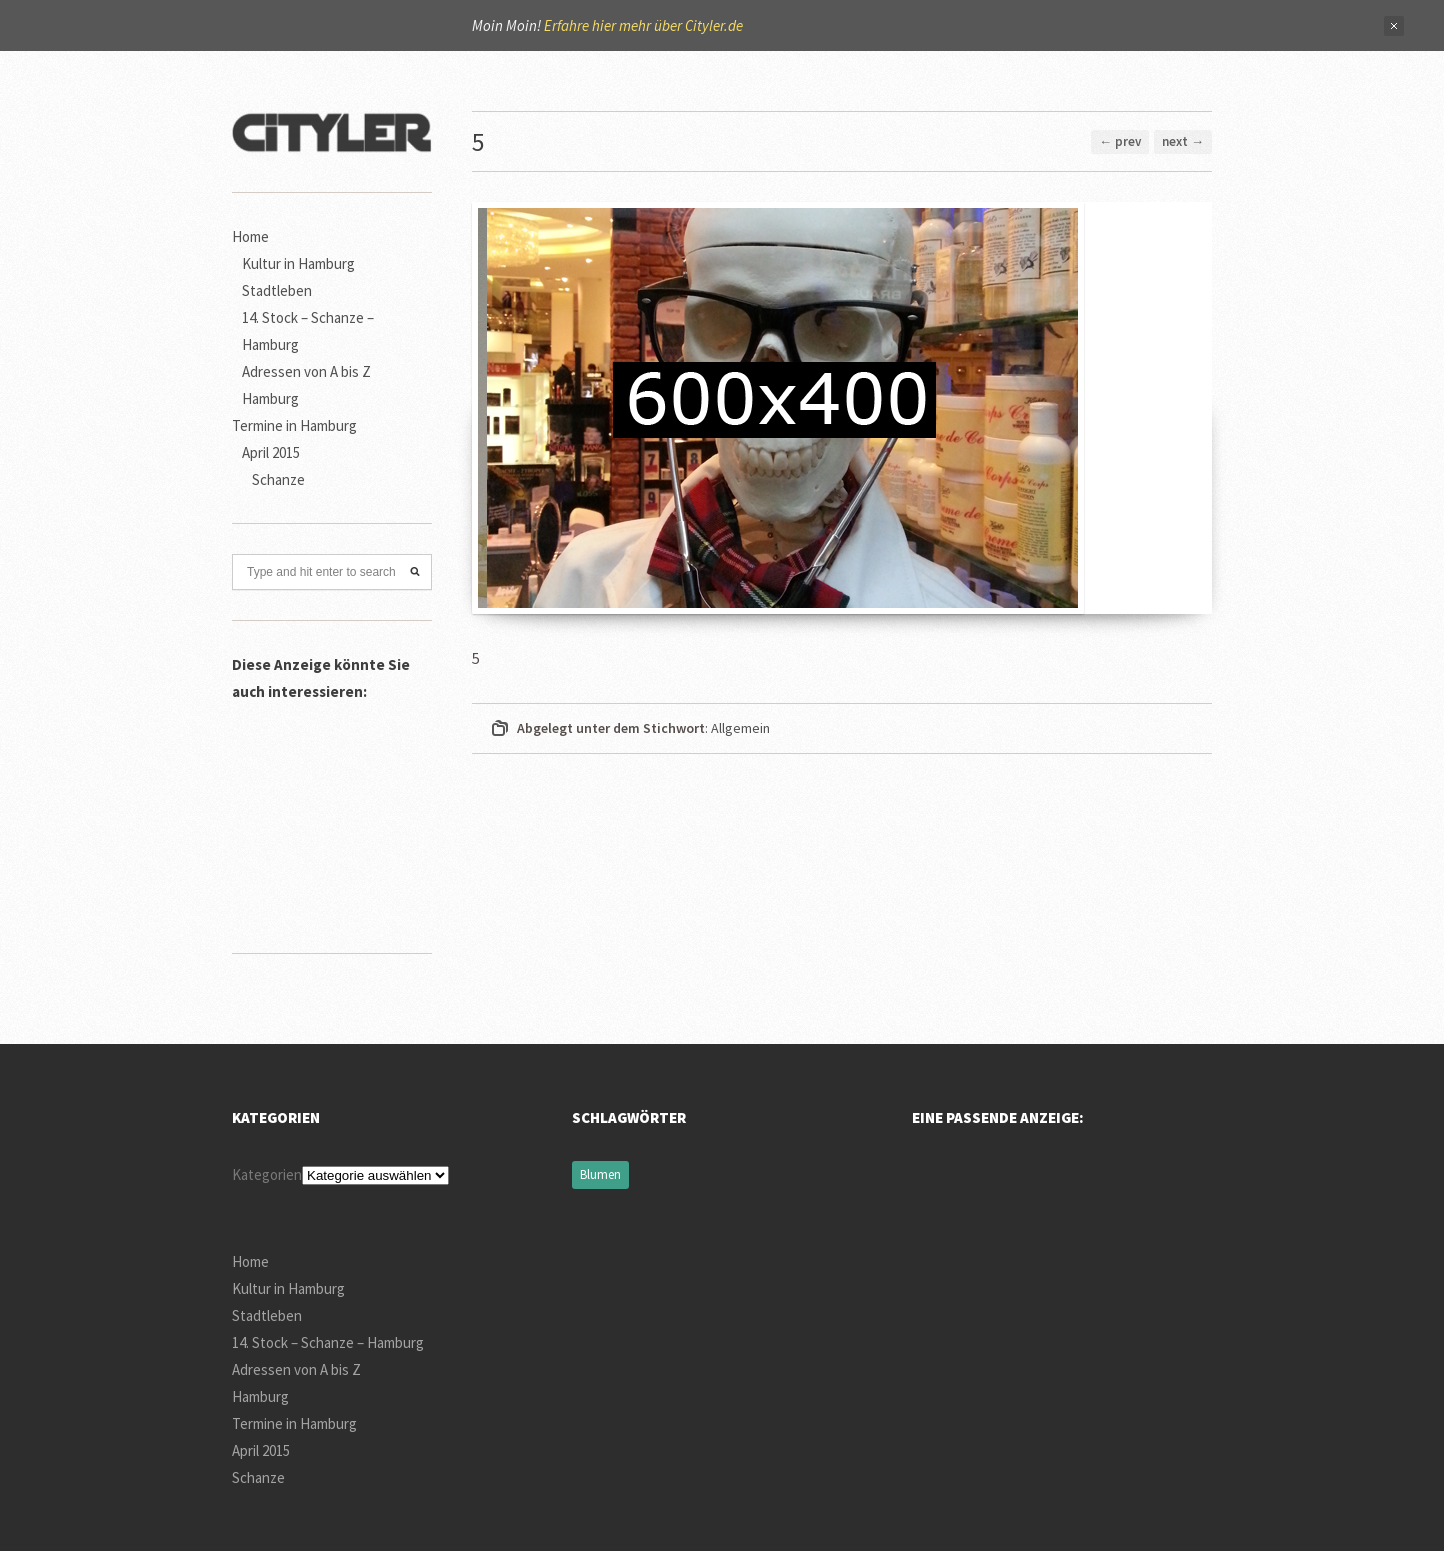 The width and height of the screenshot is (1444, 1551). Describe the element at coordinates (328, 1342) in the screenshot. I see `14. Stock – Schanze – Hamburg` at that location.